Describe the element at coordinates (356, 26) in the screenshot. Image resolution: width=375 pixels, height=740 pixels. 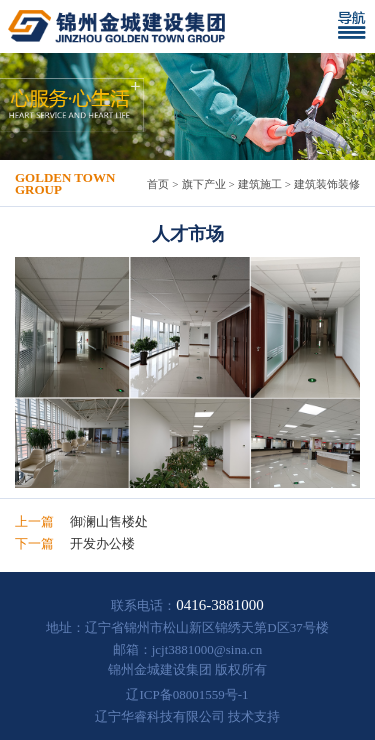
I see `[Toggle navigation]` at that location.